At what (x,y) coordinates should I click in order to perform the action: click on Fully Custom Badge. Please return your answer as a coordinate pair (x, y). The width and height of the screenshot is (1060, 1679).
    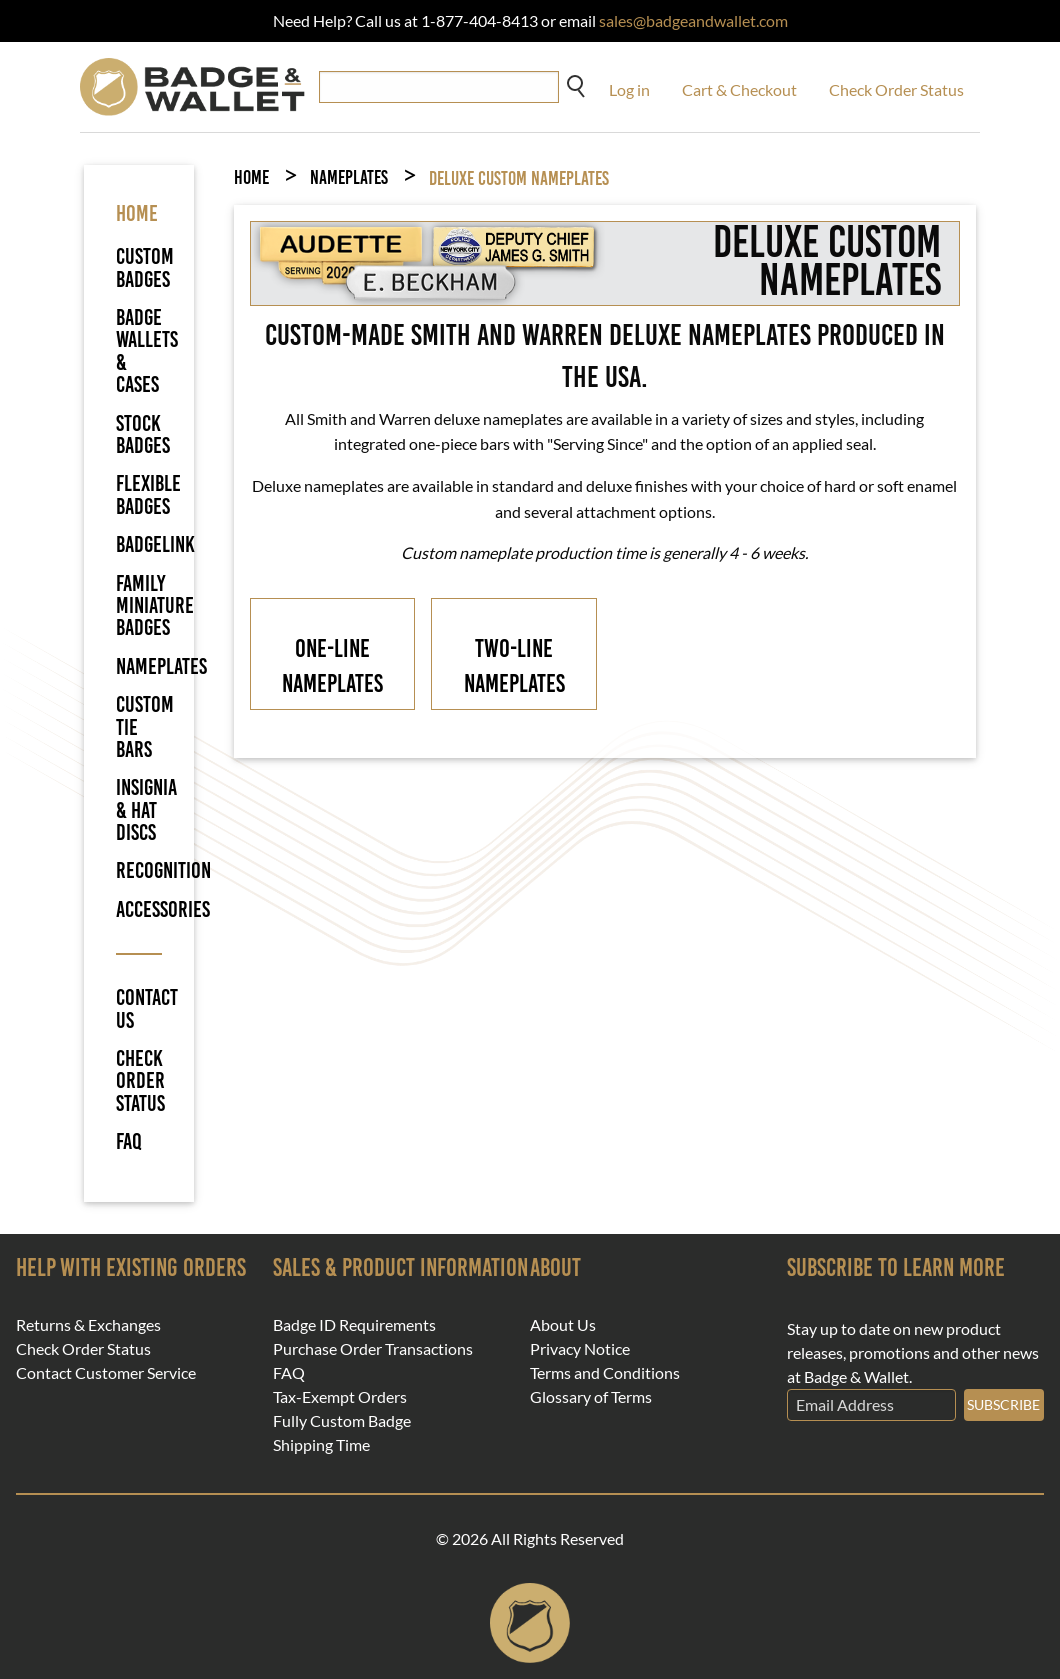
    Looking at the image, I should click on (342, 1421).